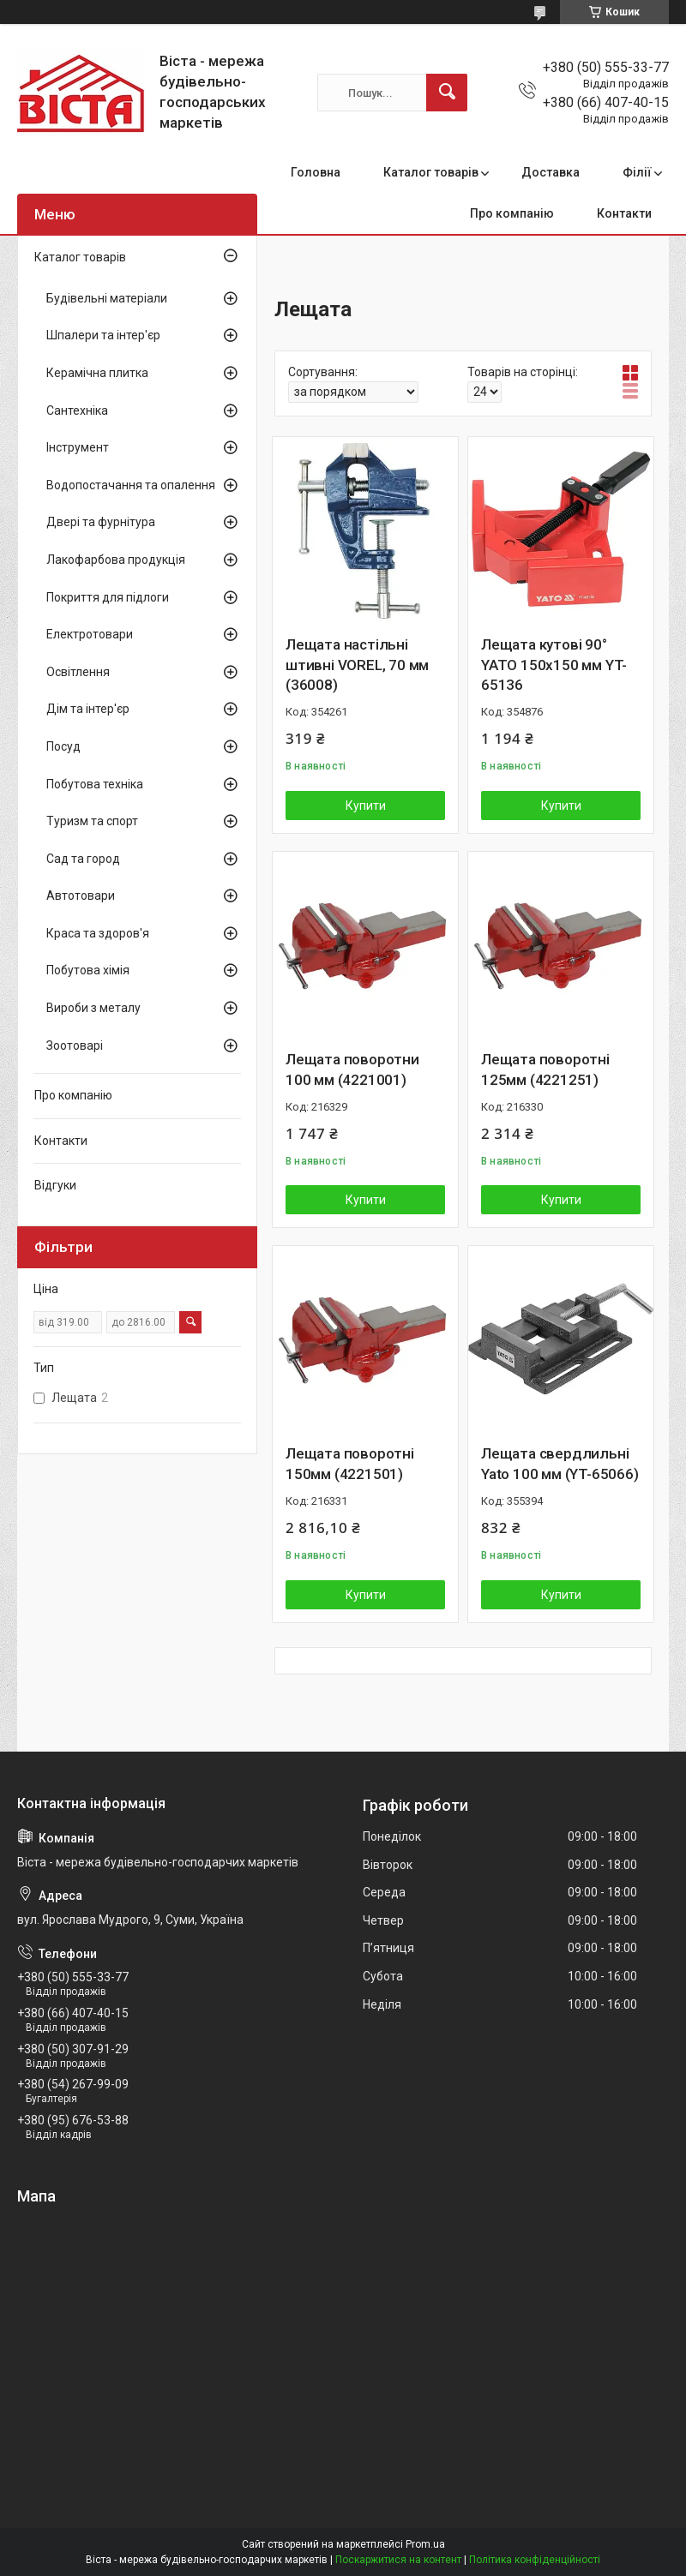  I want to click on Лещата свердлильні Yato 100 мм (YT-65066), so click(560, 1464).